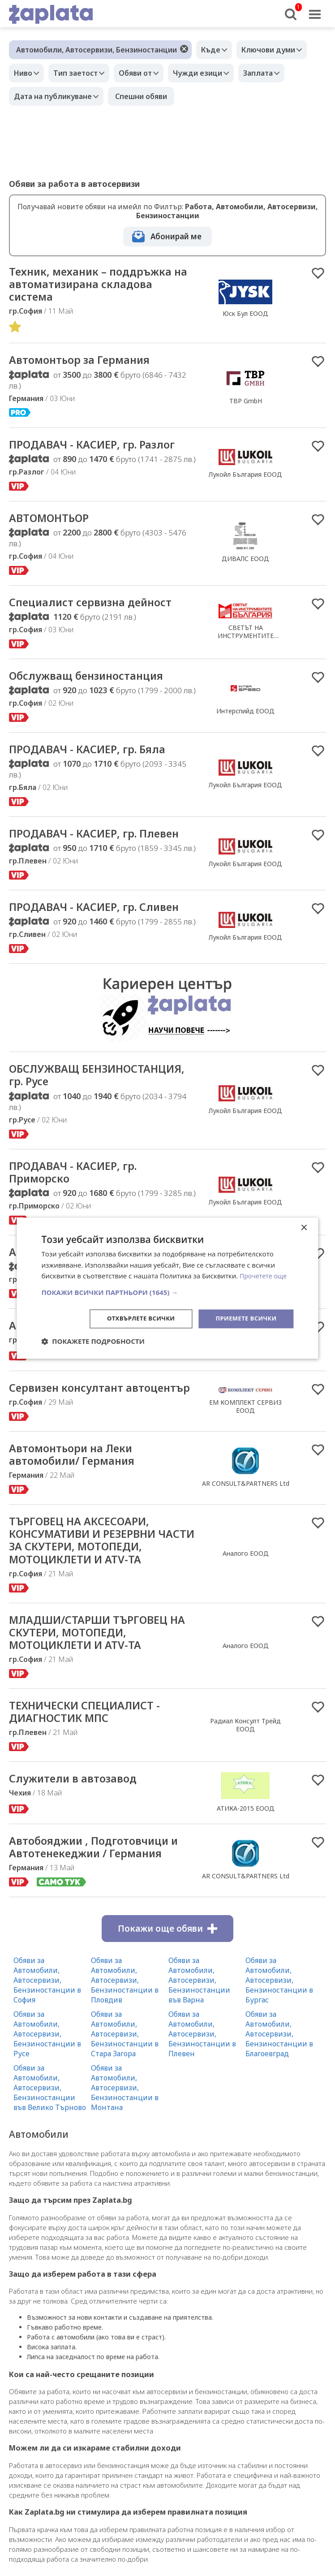 This screenshot has height=2576, width=335. What do you see at coordinates (146, 73) in the screenshot?
I see `Обяви от` at bounding box center [146, 73].